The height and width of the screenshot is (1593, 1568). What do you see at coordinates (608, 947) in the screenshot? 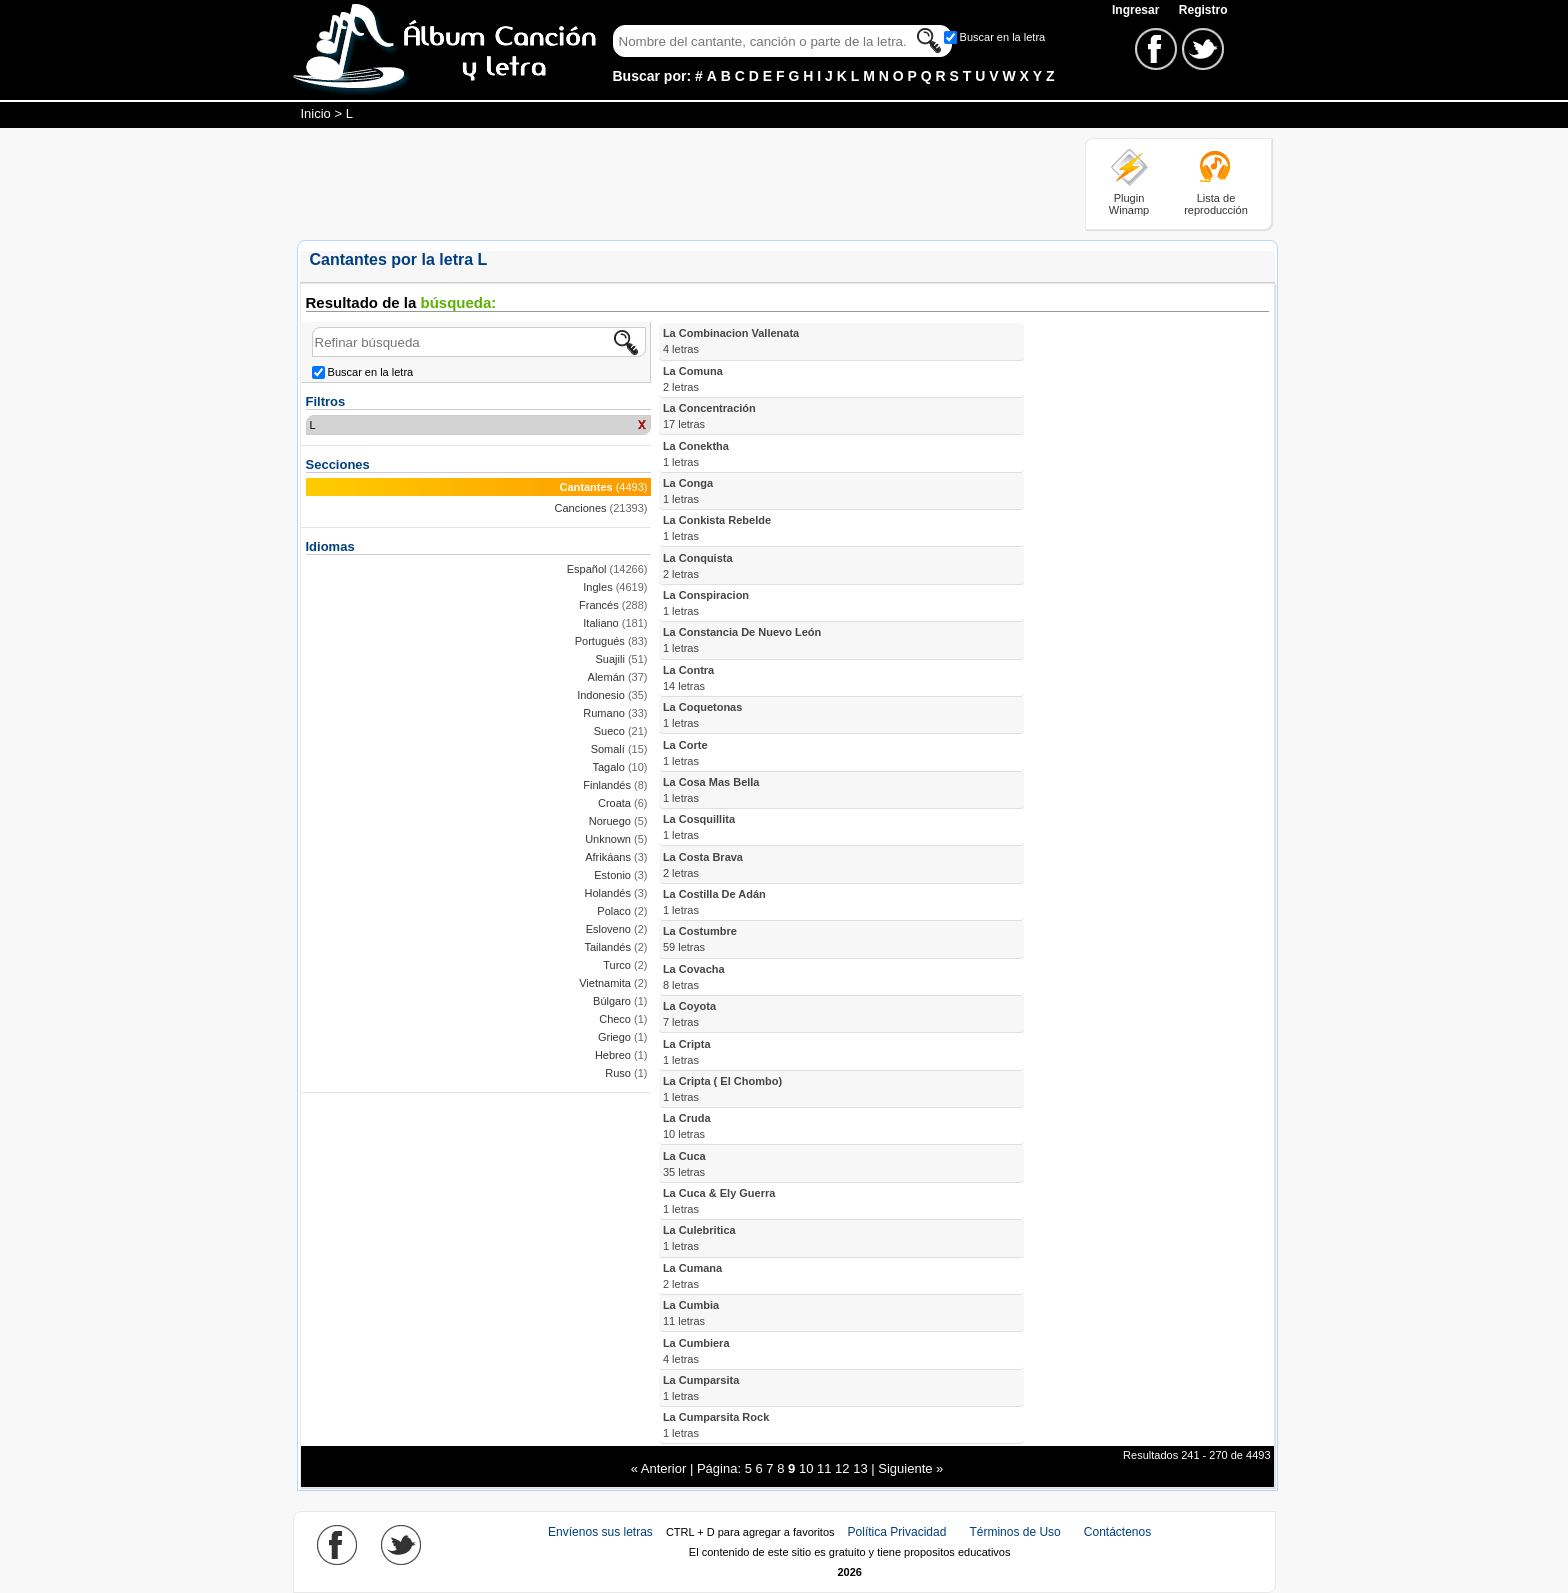
I see `Tailandés` at bounding box center [608, 947].